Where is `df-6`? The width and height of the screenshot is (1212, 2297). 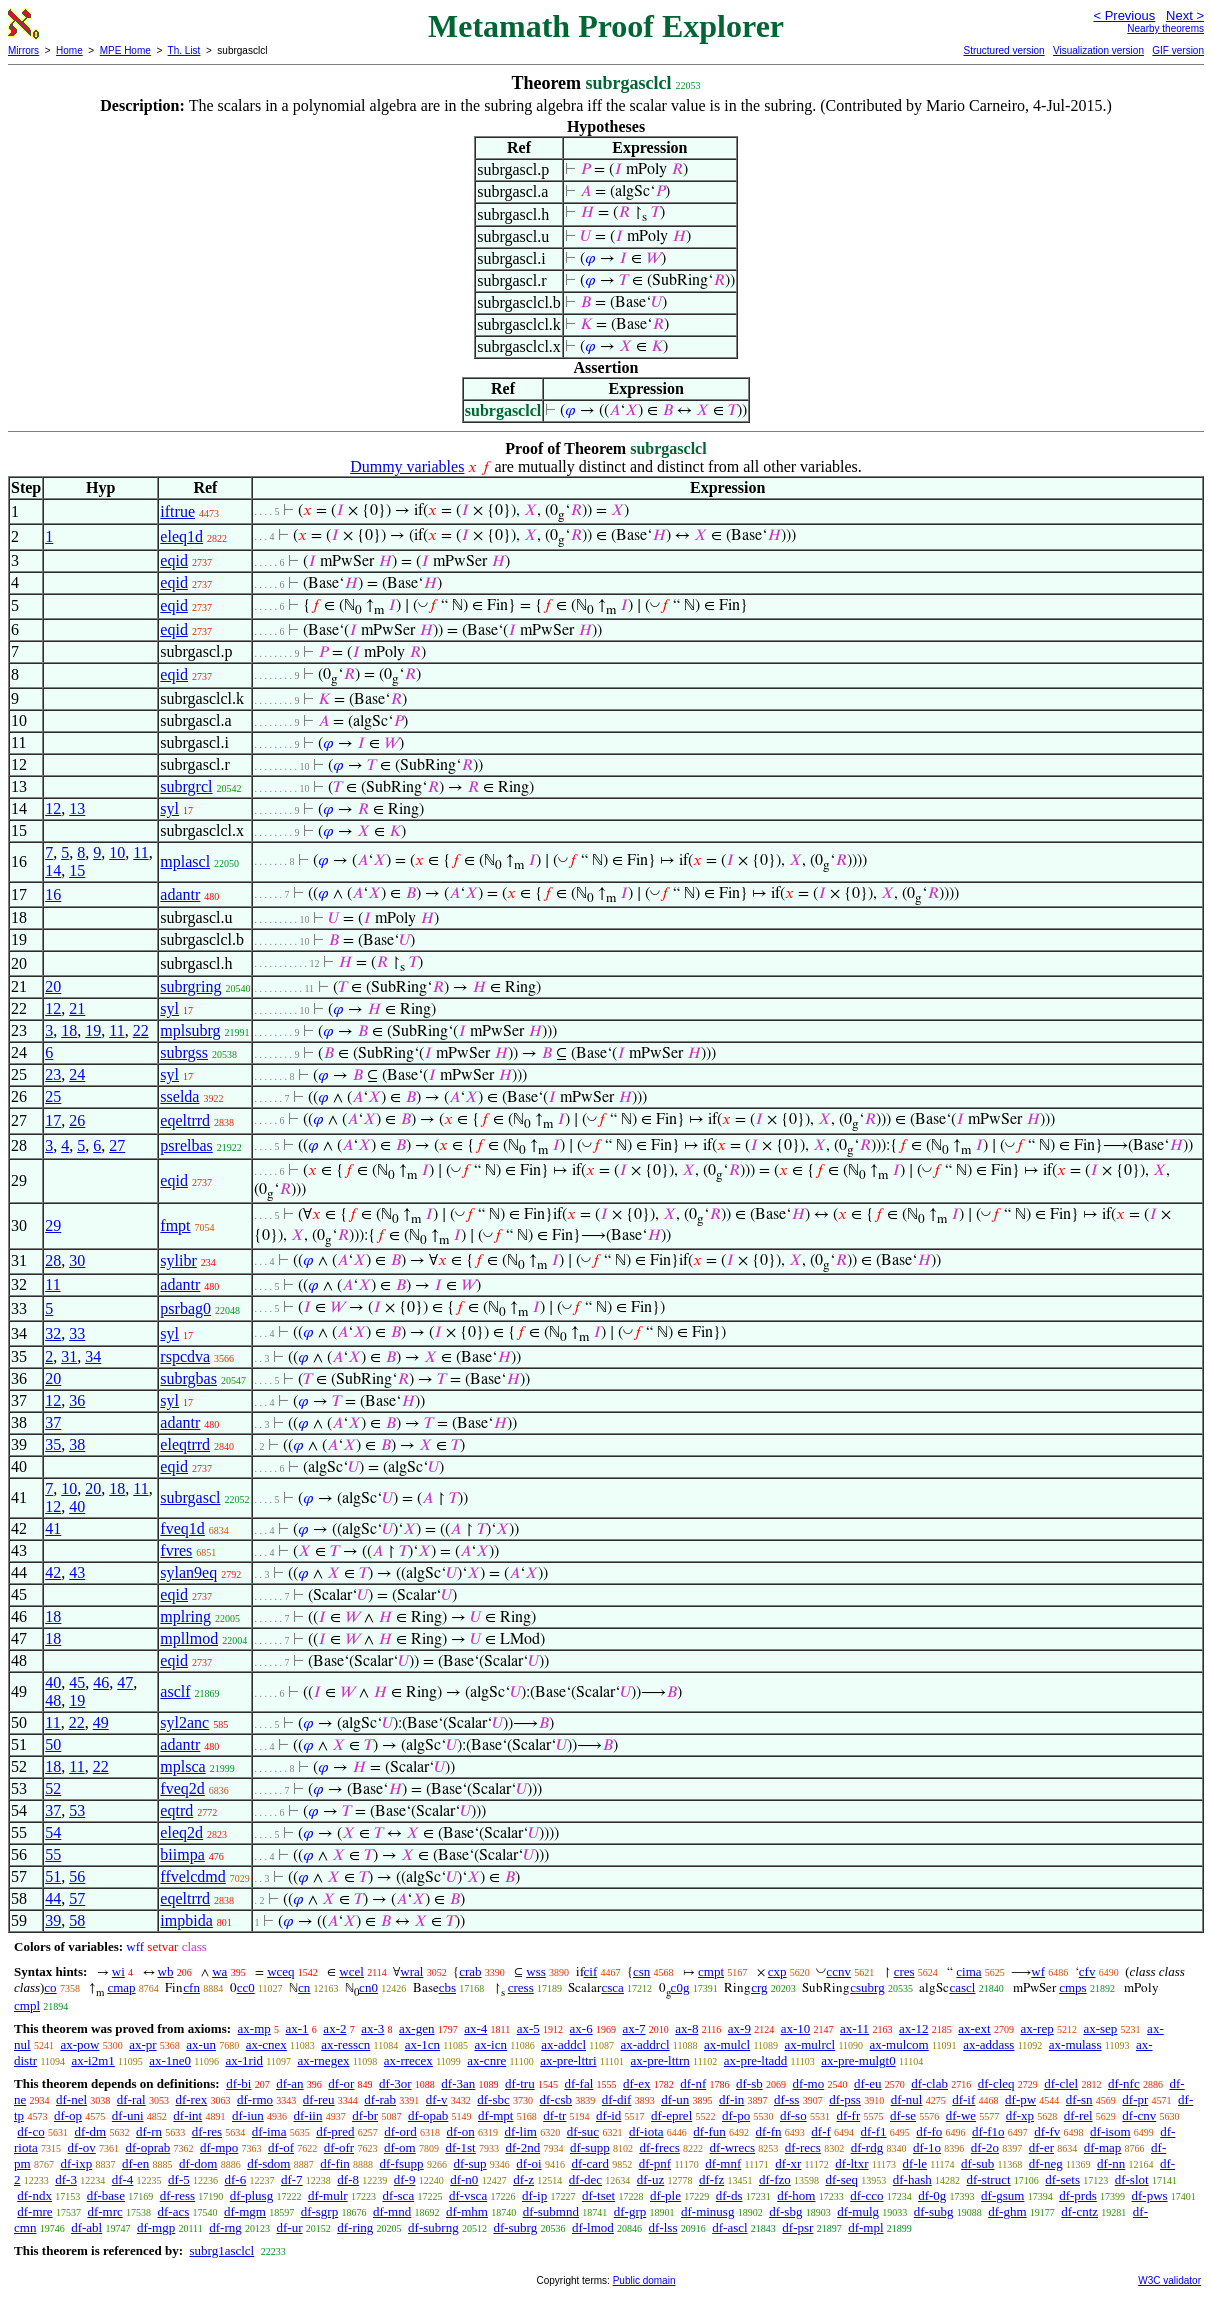 df-6 is located at coordinates (236, 2179).